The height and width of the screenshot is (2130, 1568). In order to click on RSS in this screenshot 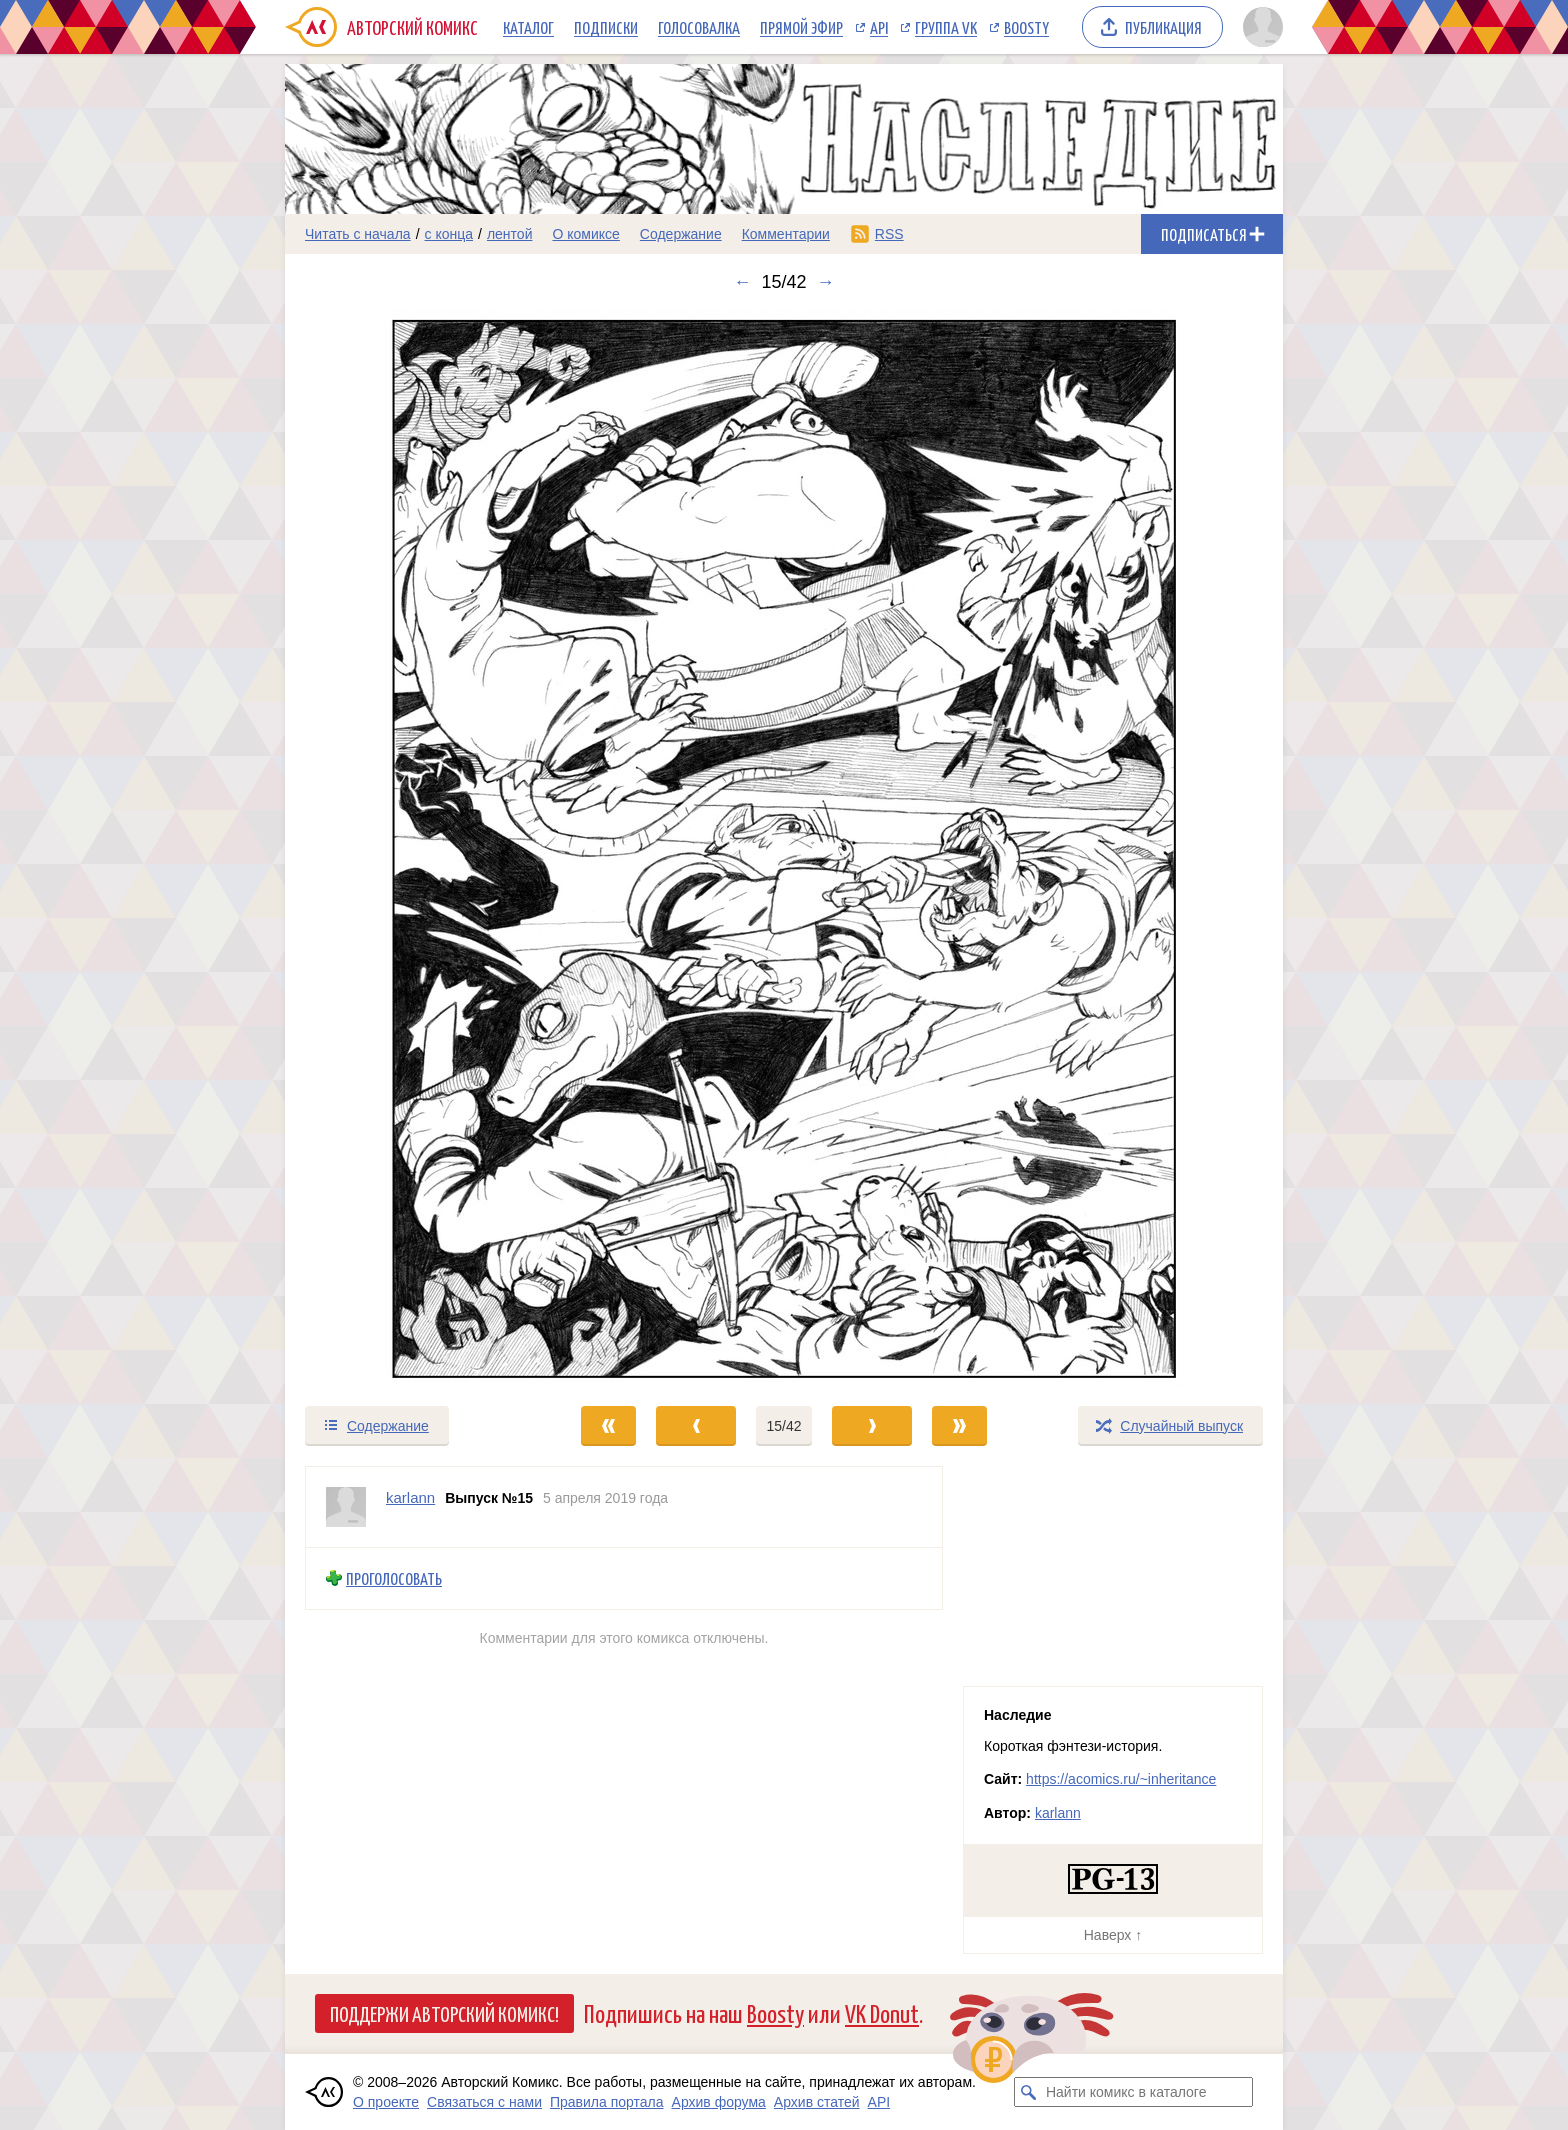, I will do `click(889, 234)`.